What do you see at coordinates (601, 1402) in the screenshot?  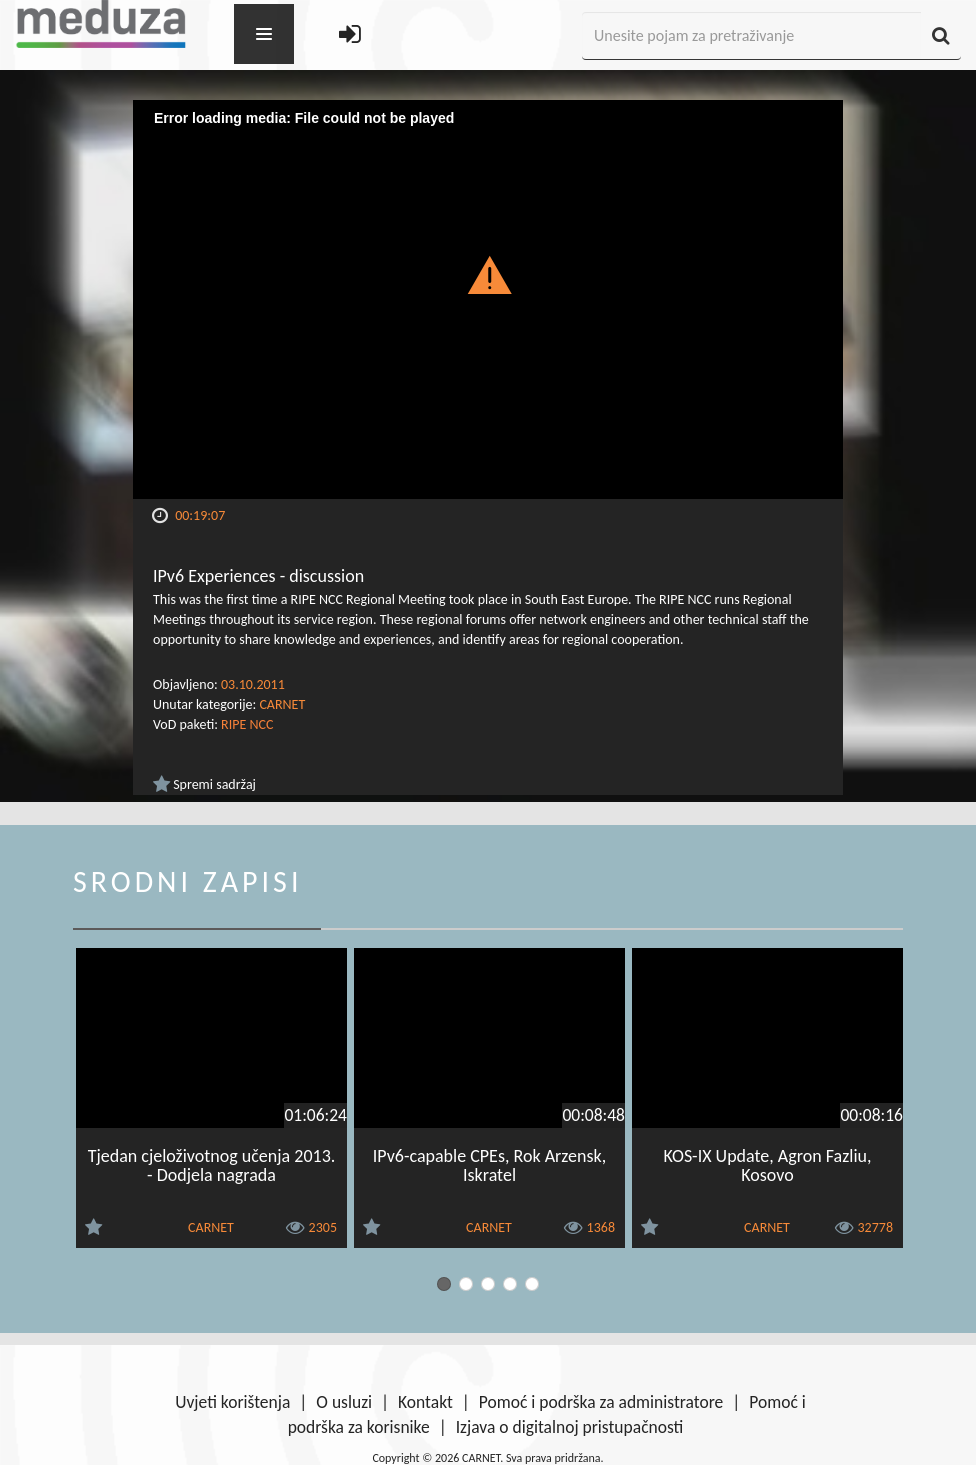 I see `Pomoć i podrška za administratore` at bounding box center [601, 1402].